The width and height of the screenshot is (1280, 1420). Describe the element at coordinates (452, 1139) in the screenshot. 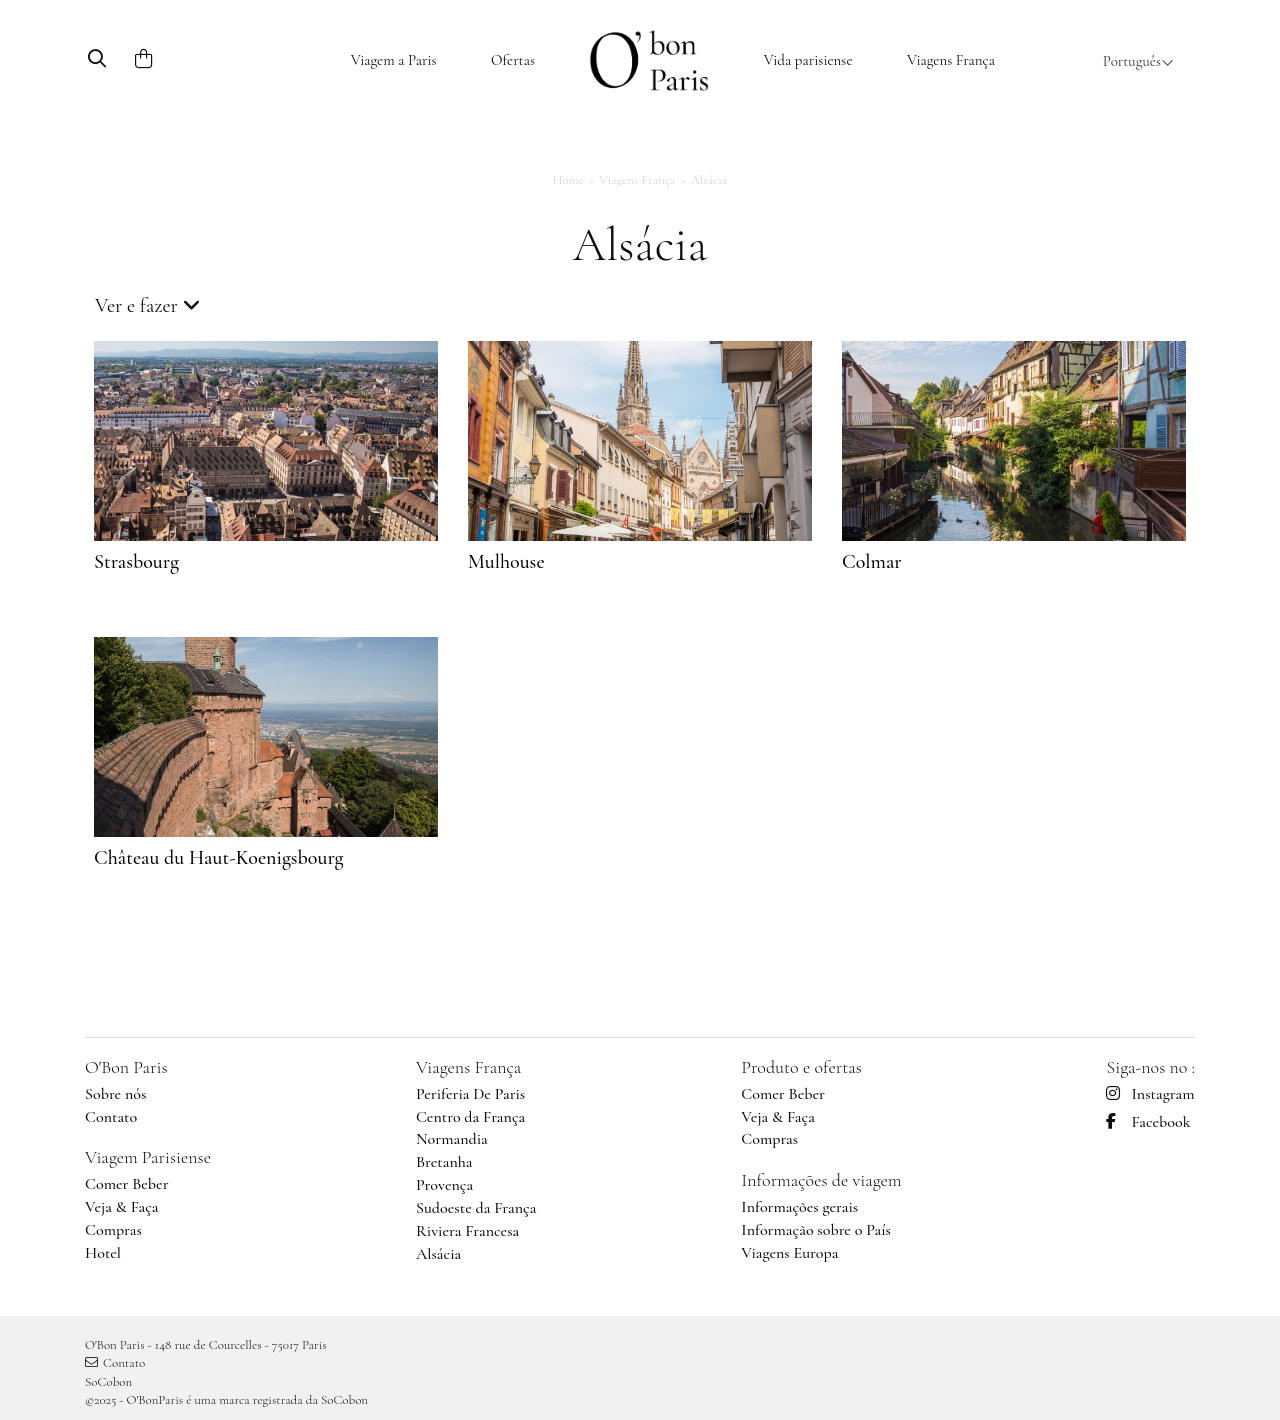

I see `Normandia` at that location.